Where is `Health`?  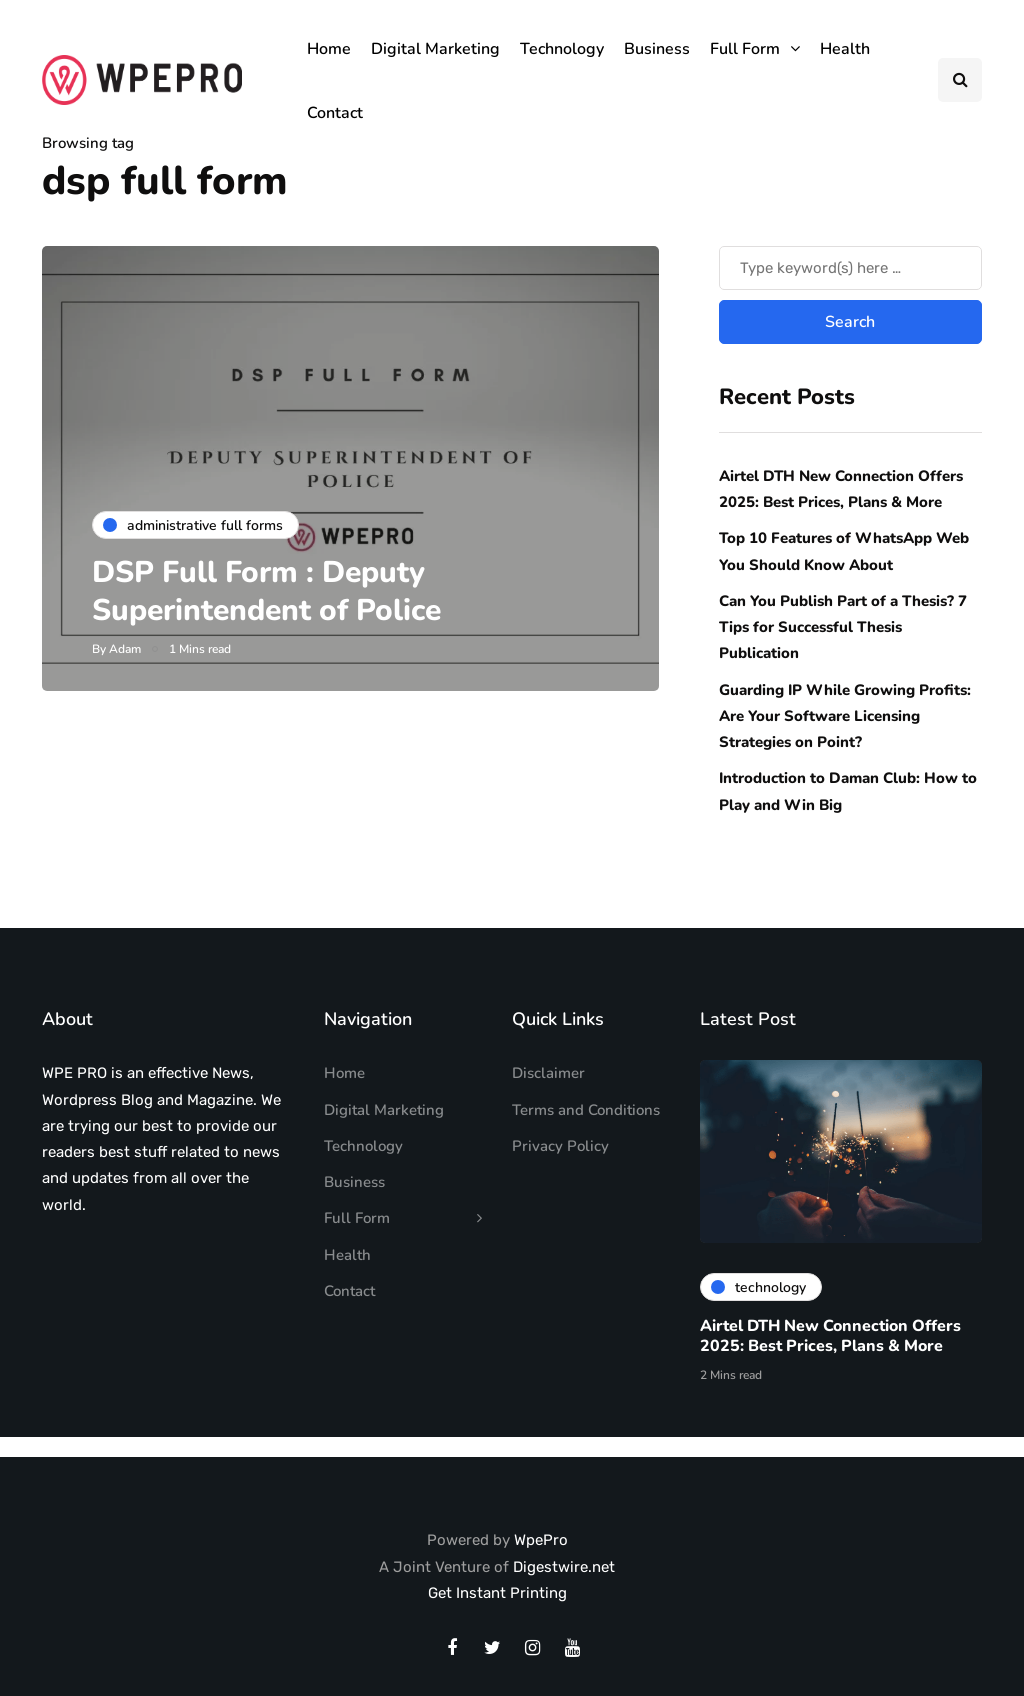
Health is located at coordinates (845, 49).